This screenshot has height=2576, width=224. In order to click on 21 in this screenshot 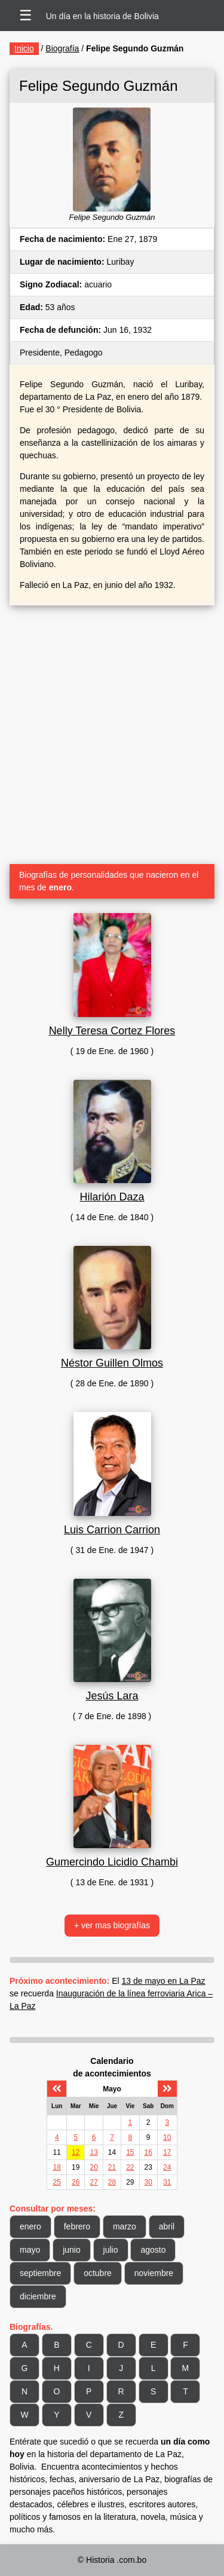, I will do `click(112, 2167)`.